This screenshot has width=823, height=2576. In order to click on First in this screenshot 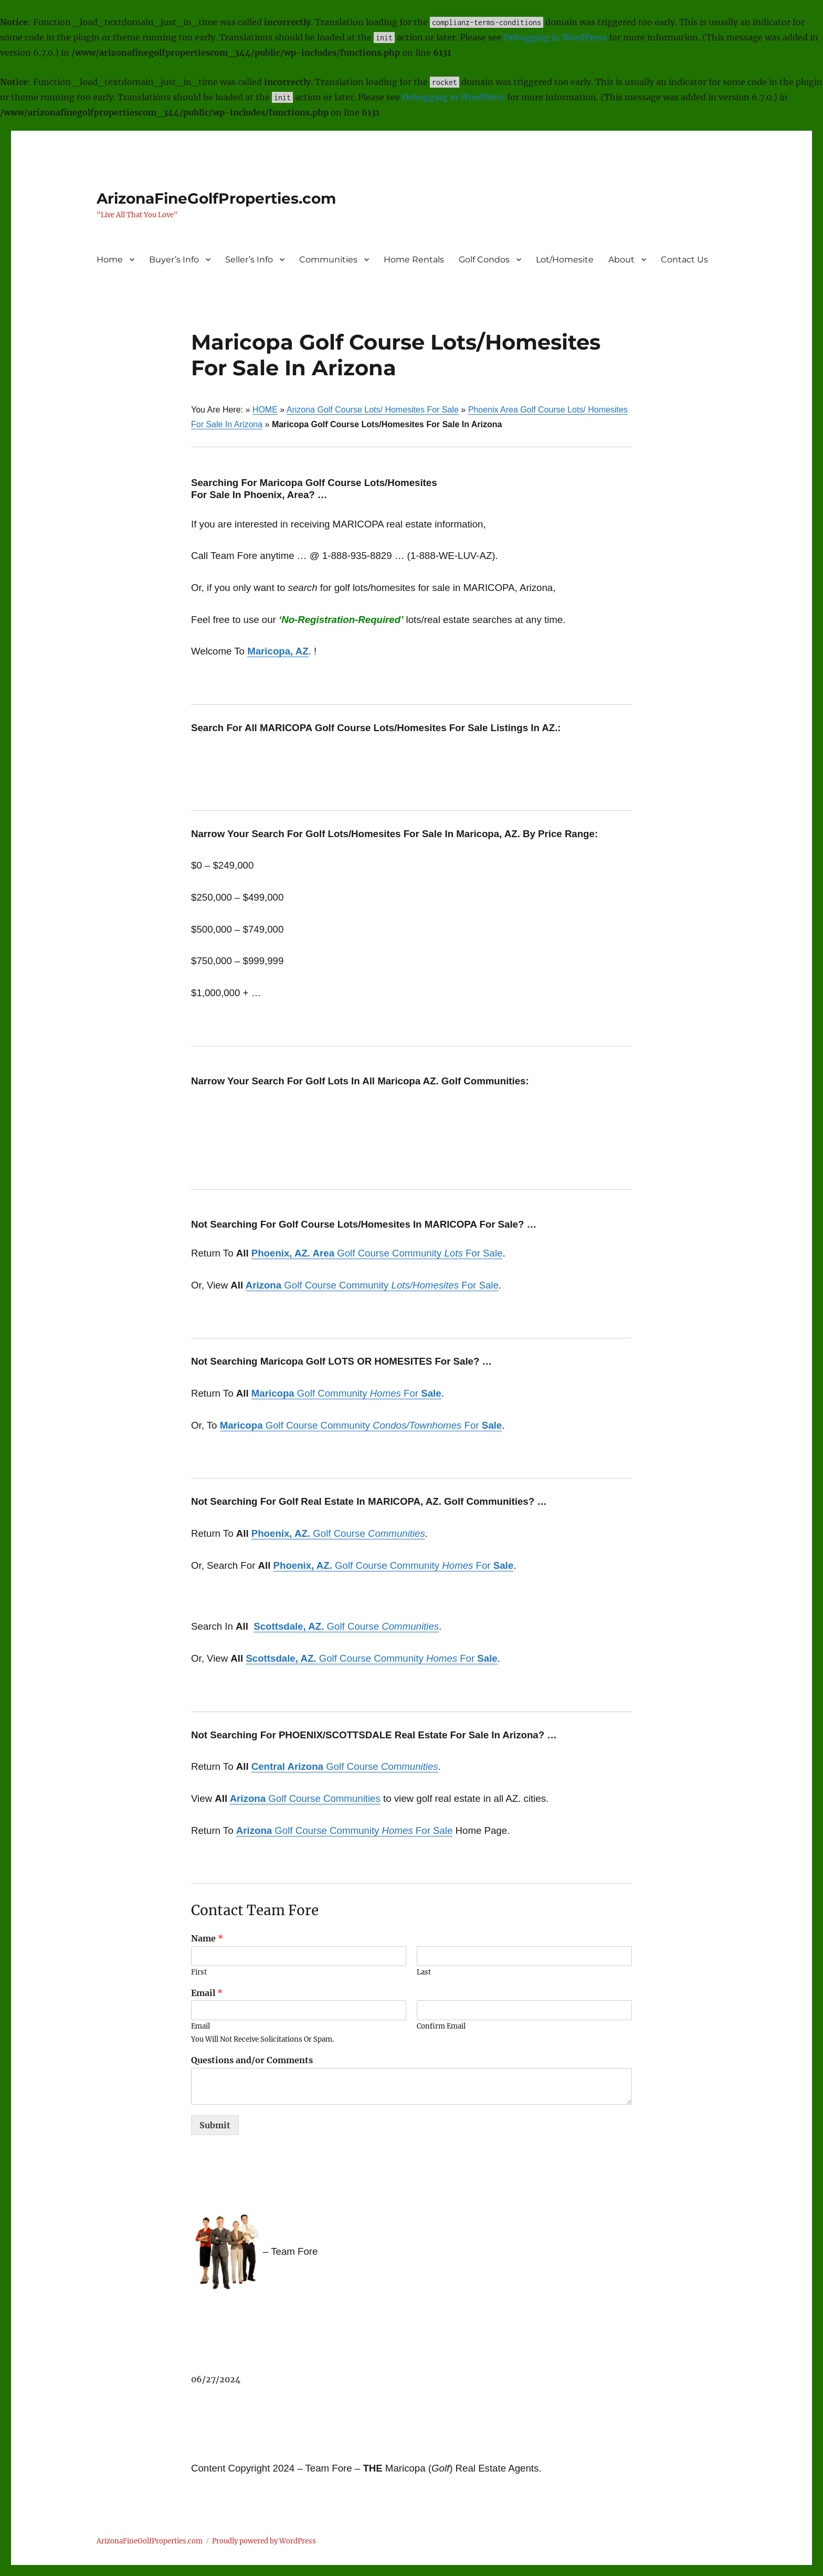, I will do `click(199, 1972)`.